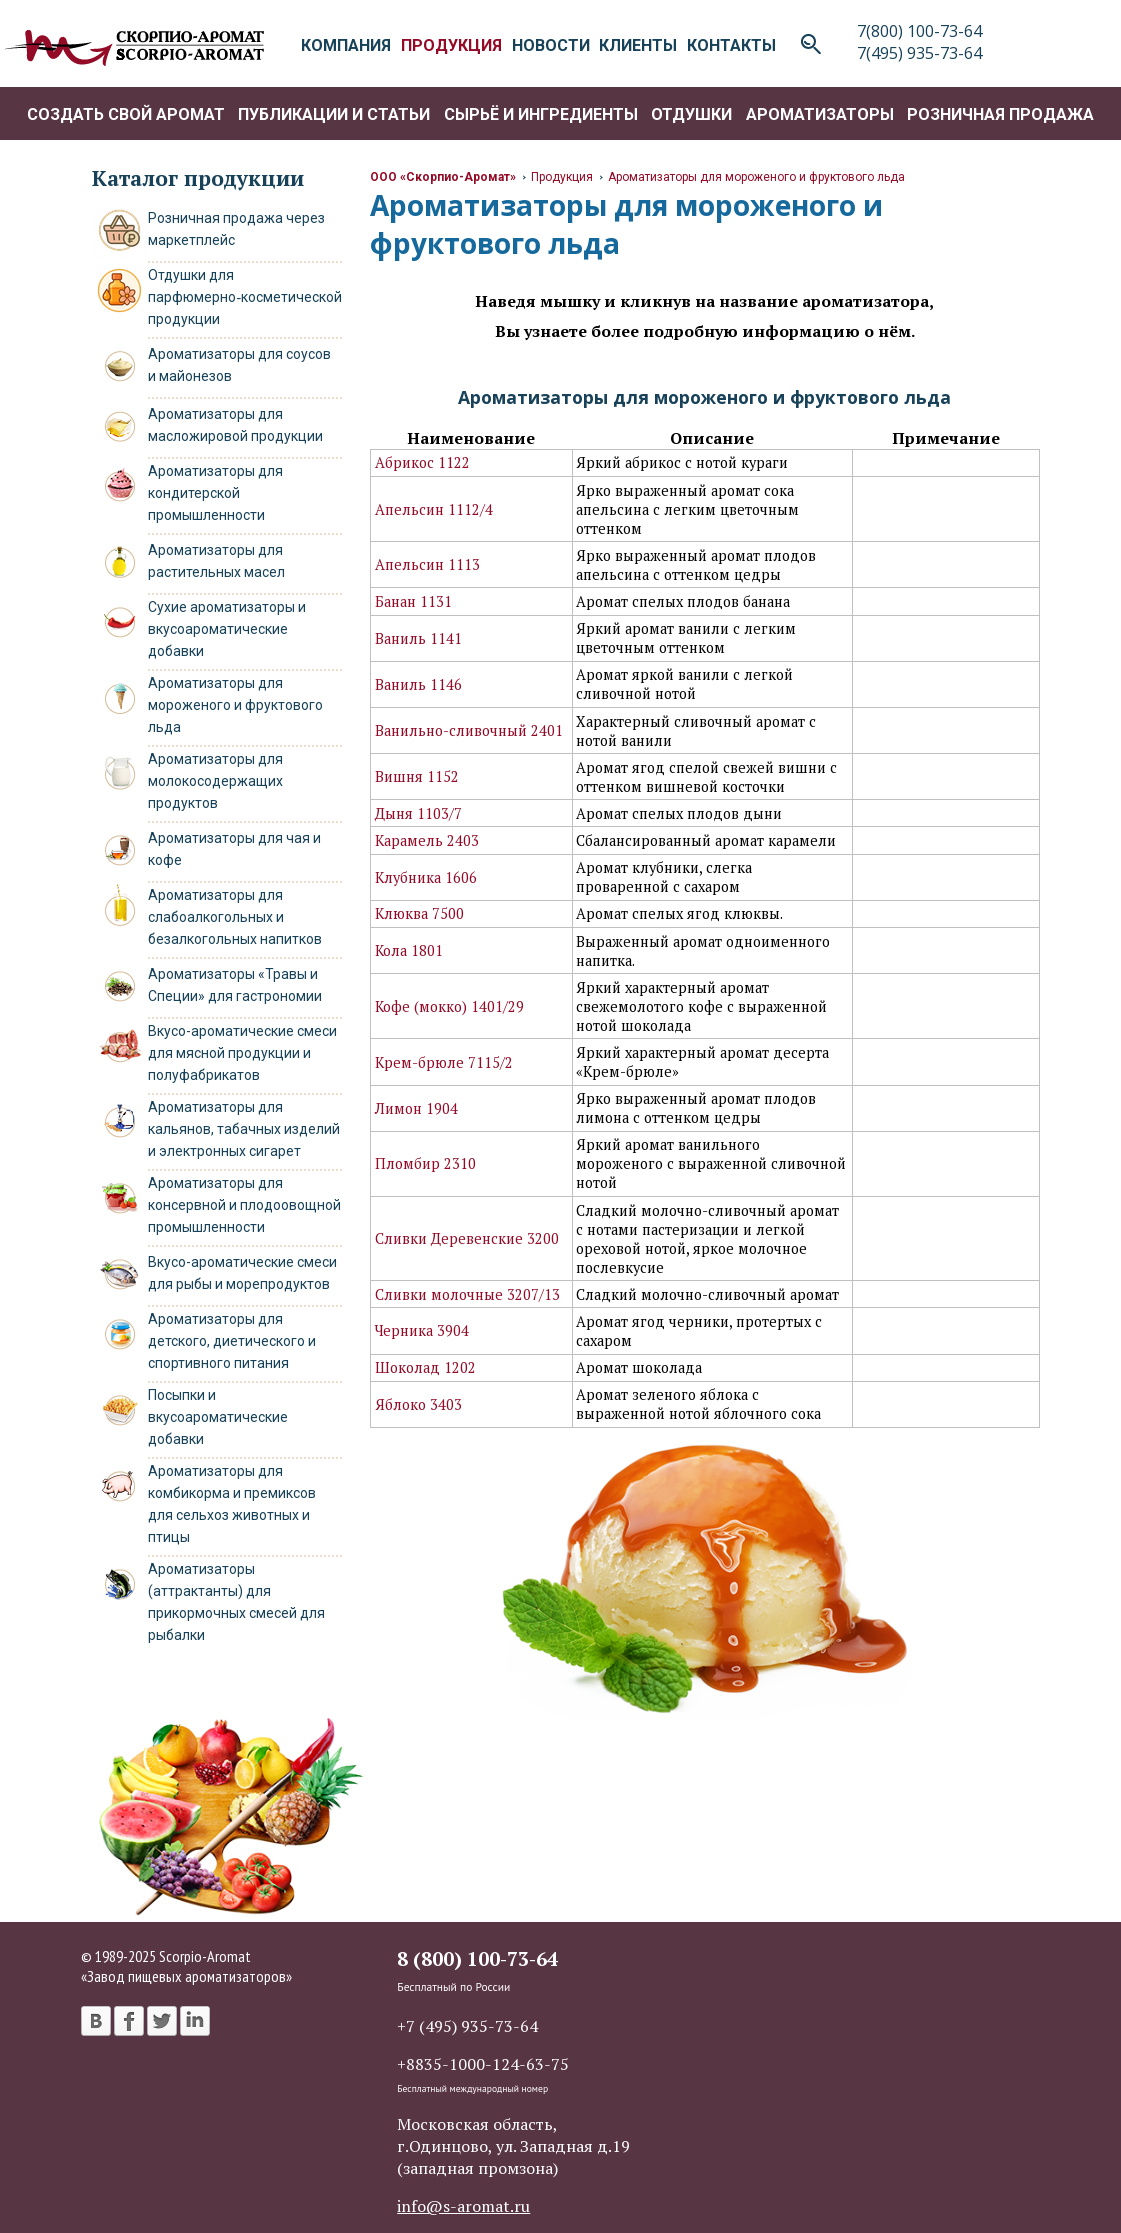 Image resolution: width=1121 pixels, height=2233 pixels. What do you see at coordinates (244, 1129) in the screenshot?
I see `Ароматизаторы для кальянов, табачных изделий и электронных сигарет` at bounding box center [244, 1129].